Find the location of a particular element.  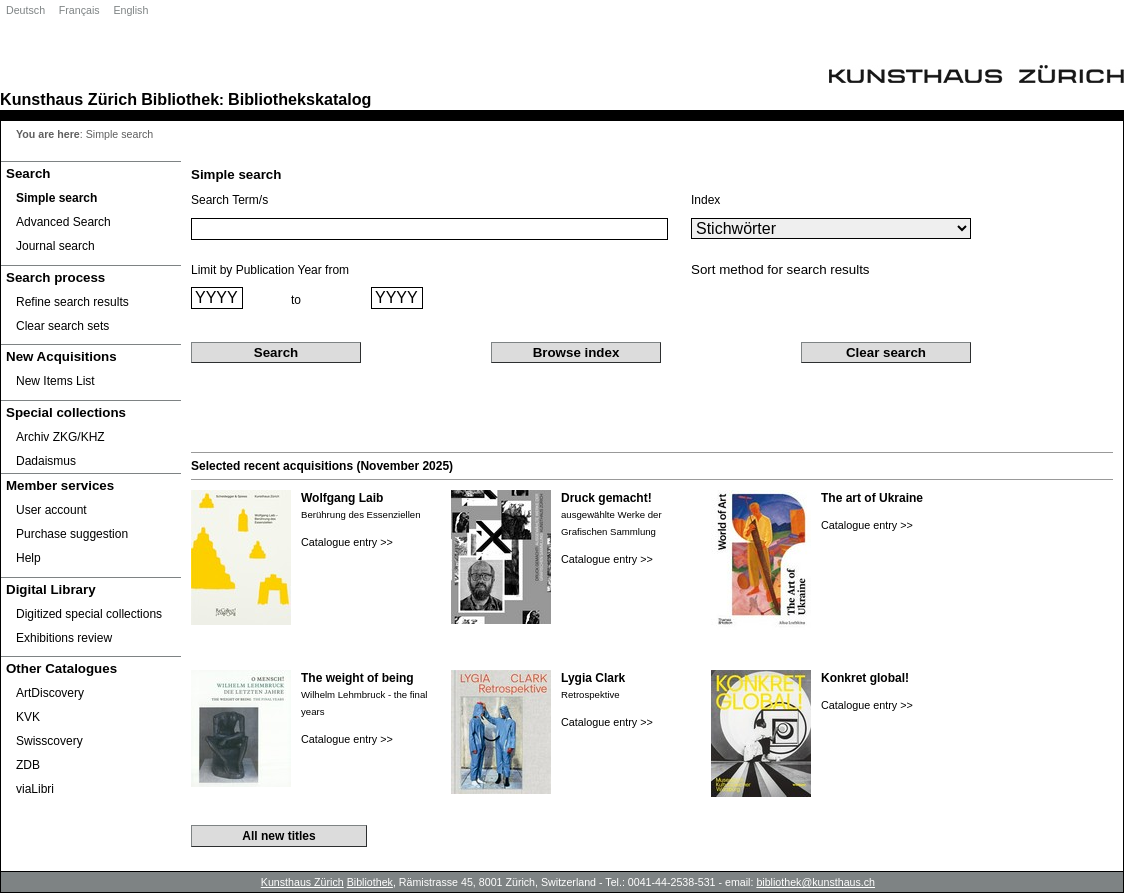

Deutsch is located at coordinates (25, 10).